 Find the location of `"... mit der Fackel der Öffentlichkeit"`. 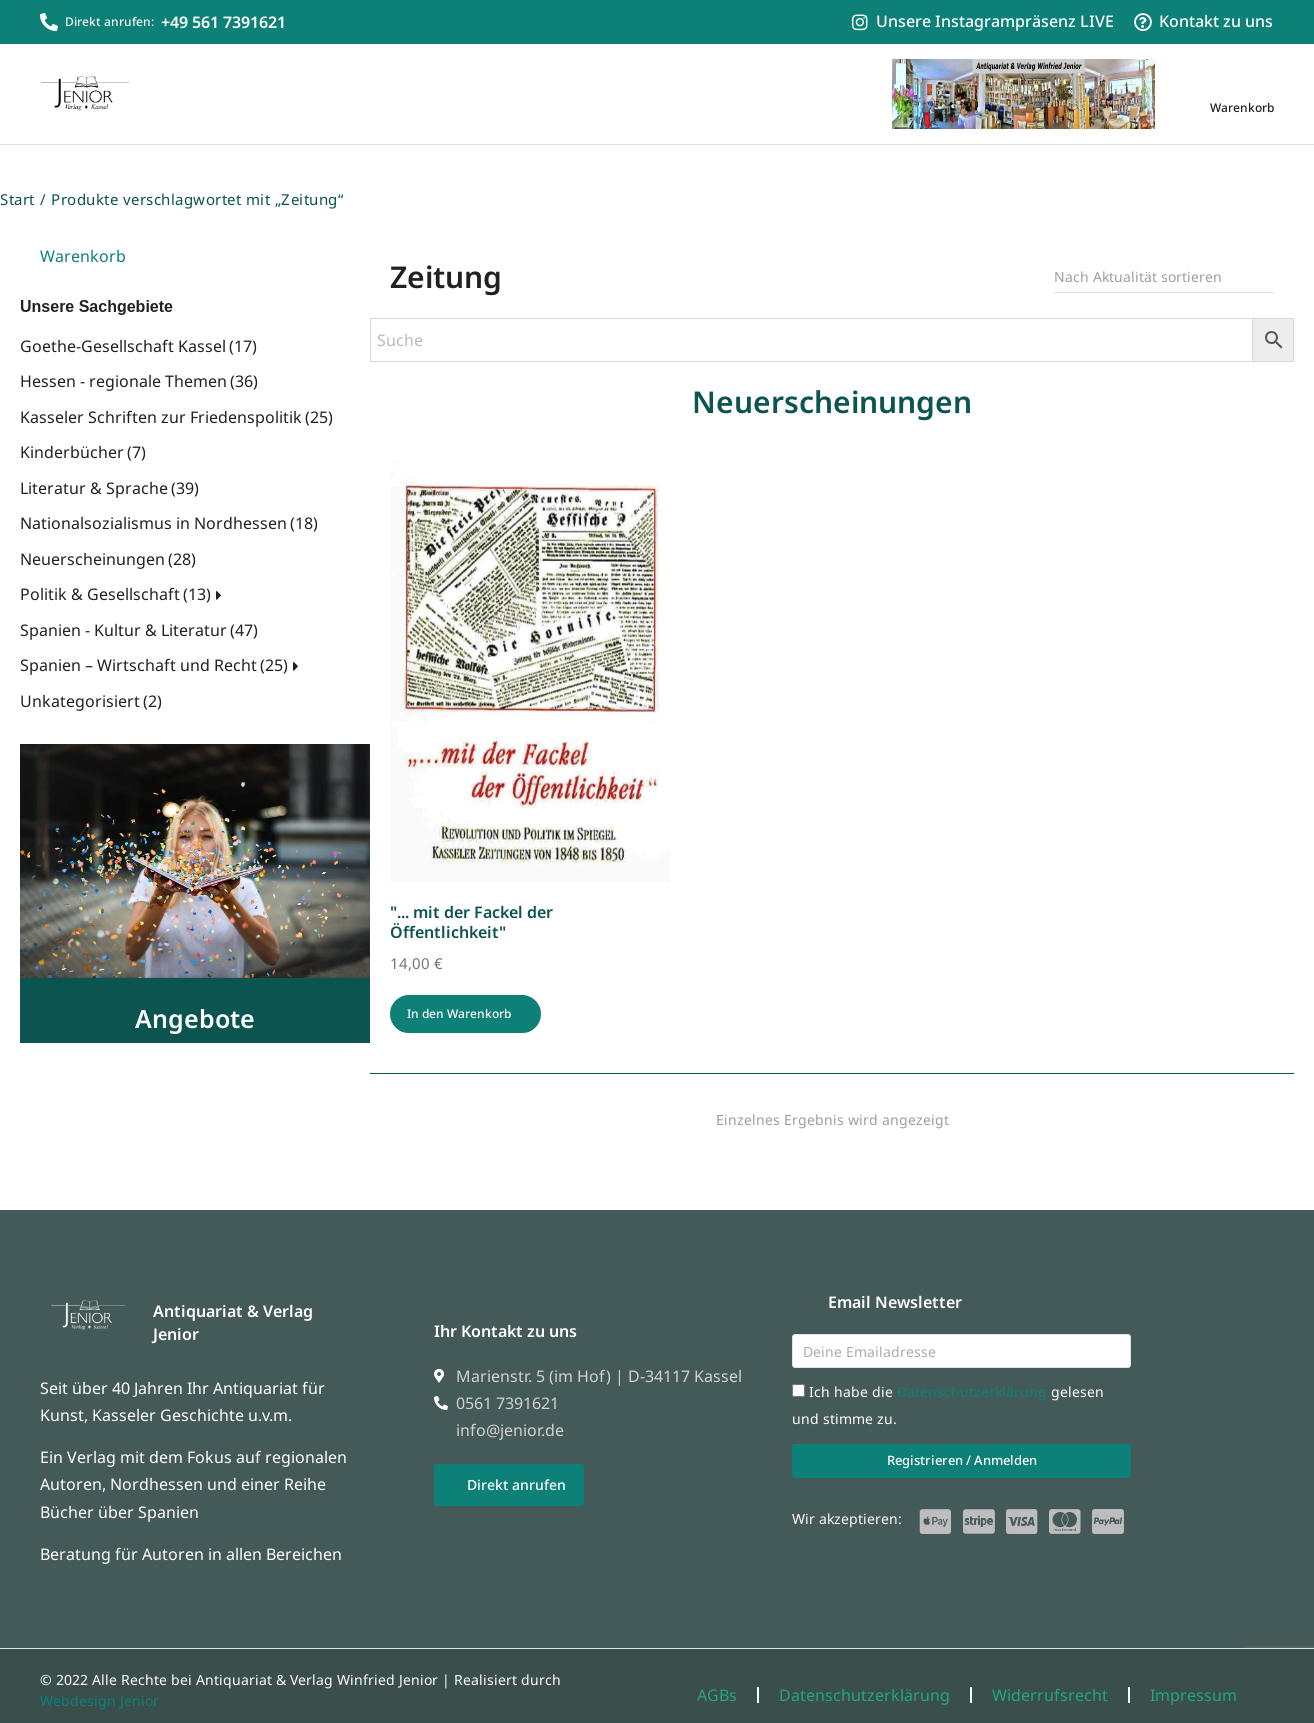

"... mit der Fackel der Öffentlichkeit" is located at coordinates (471, 903).